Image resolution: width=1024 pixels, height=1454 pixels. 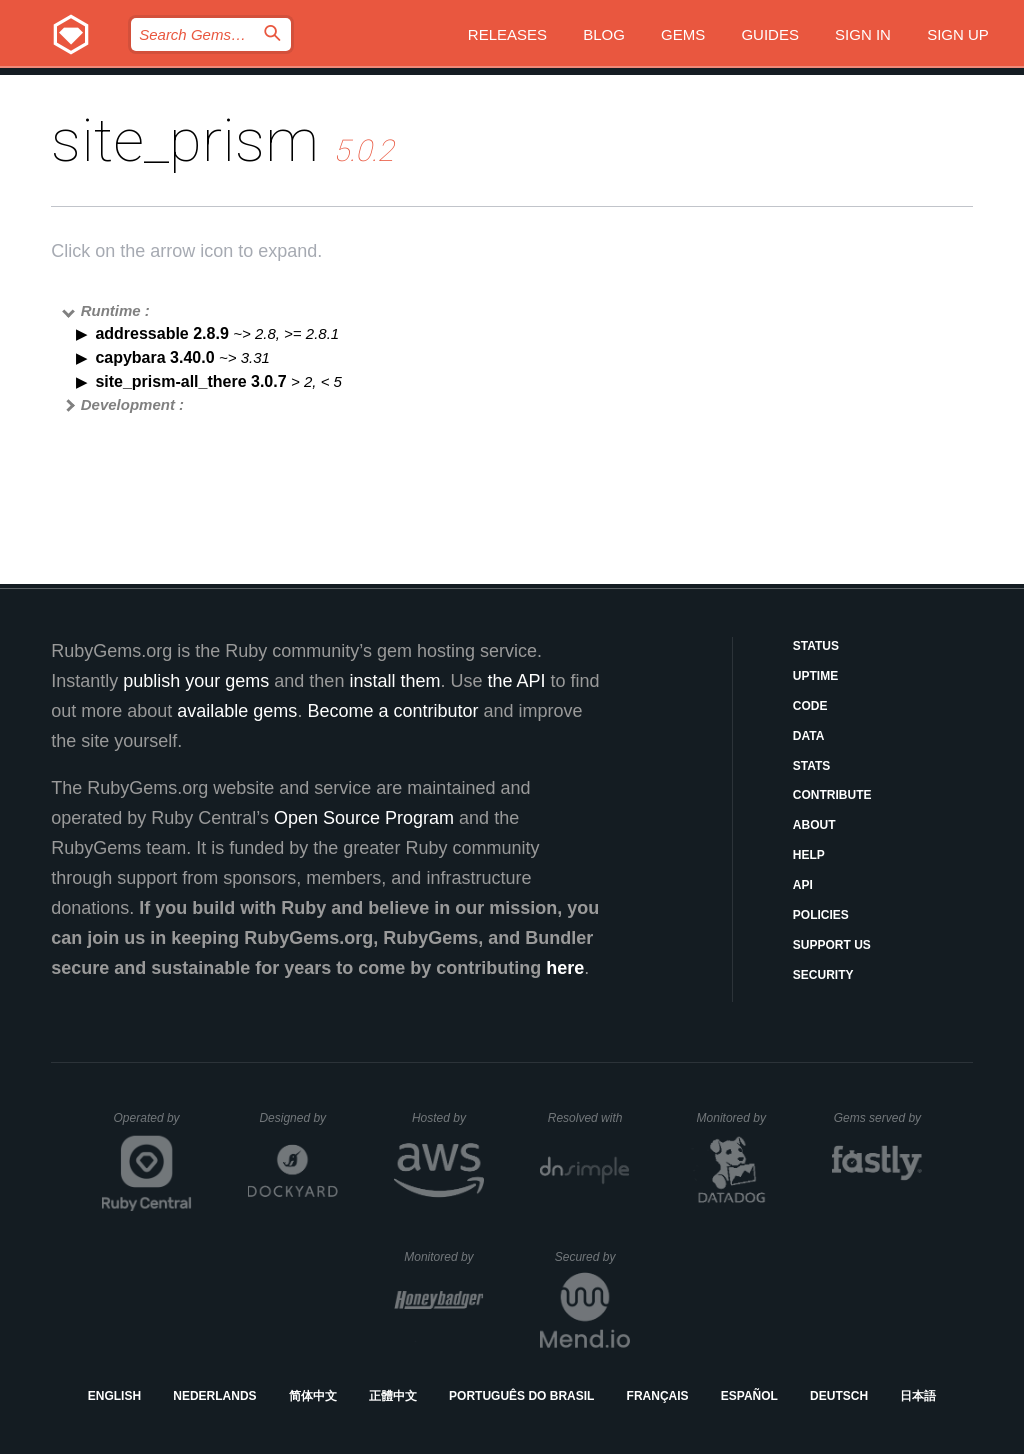 I want to click on API, so click(x=803, y=885).